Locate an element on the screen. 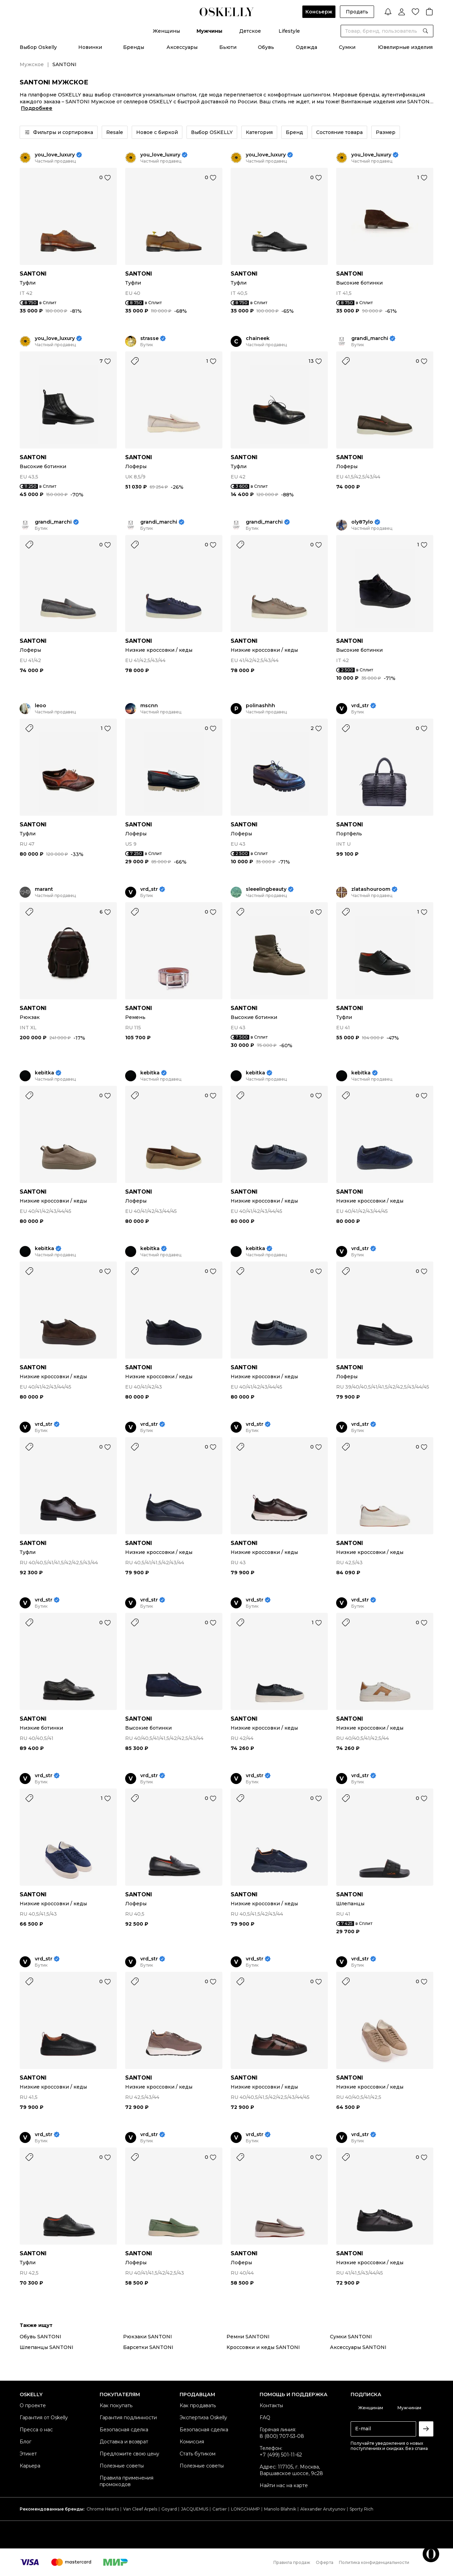 The width and height of the screenshot is (453, 2576). Полезные советы is located at coordinates (122, 2466).